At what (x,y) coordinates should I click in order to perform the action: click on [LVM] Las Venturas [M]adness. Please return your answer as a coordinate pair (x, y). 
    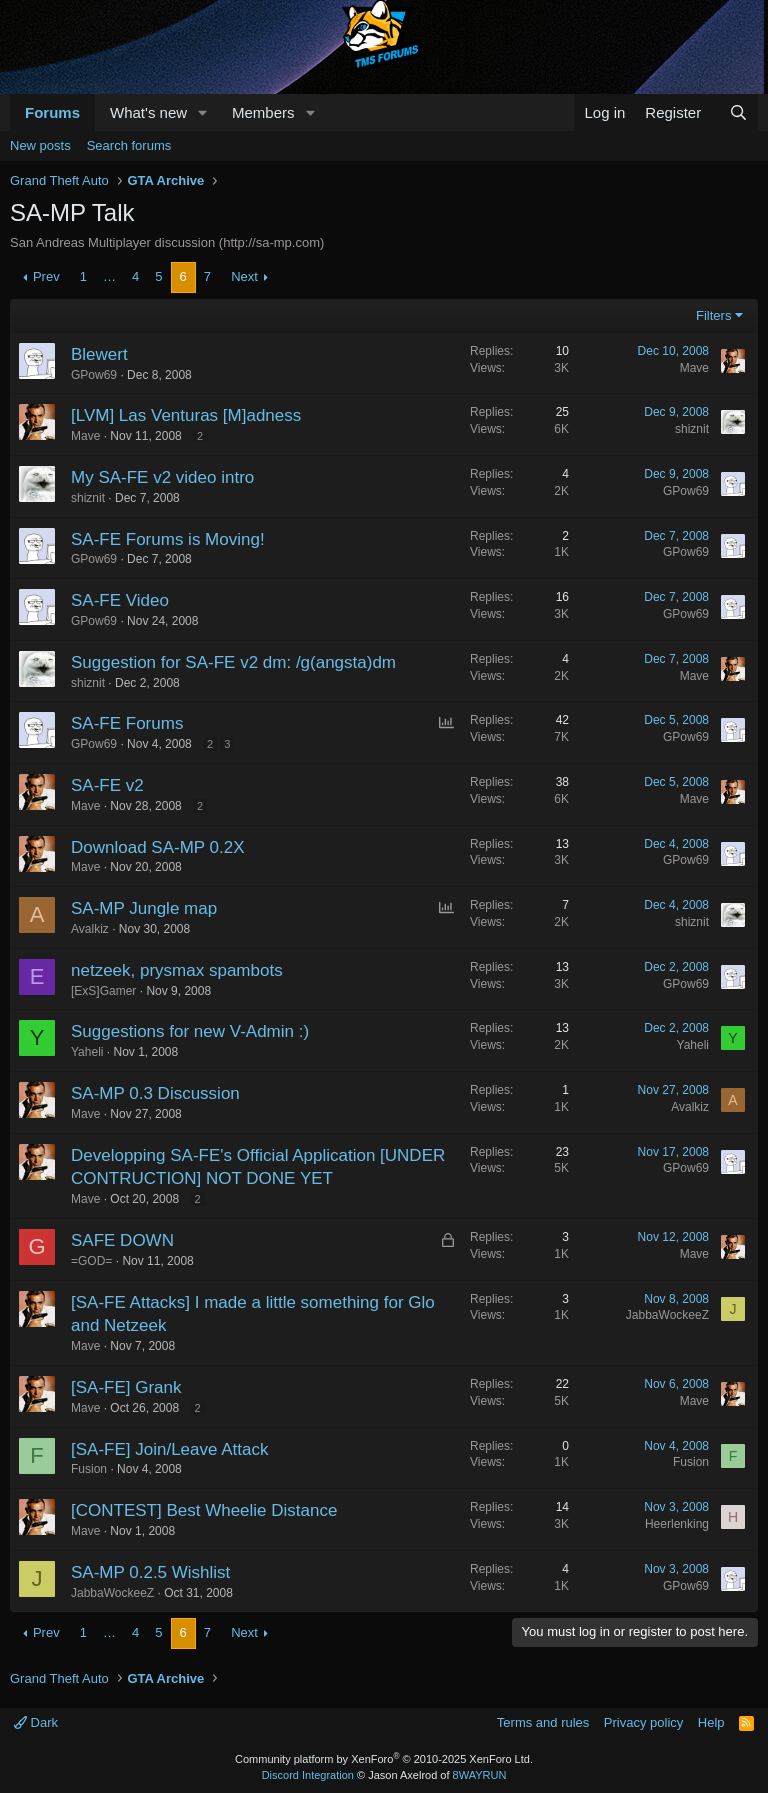
    Looking at the image, I should click on (186, 415).